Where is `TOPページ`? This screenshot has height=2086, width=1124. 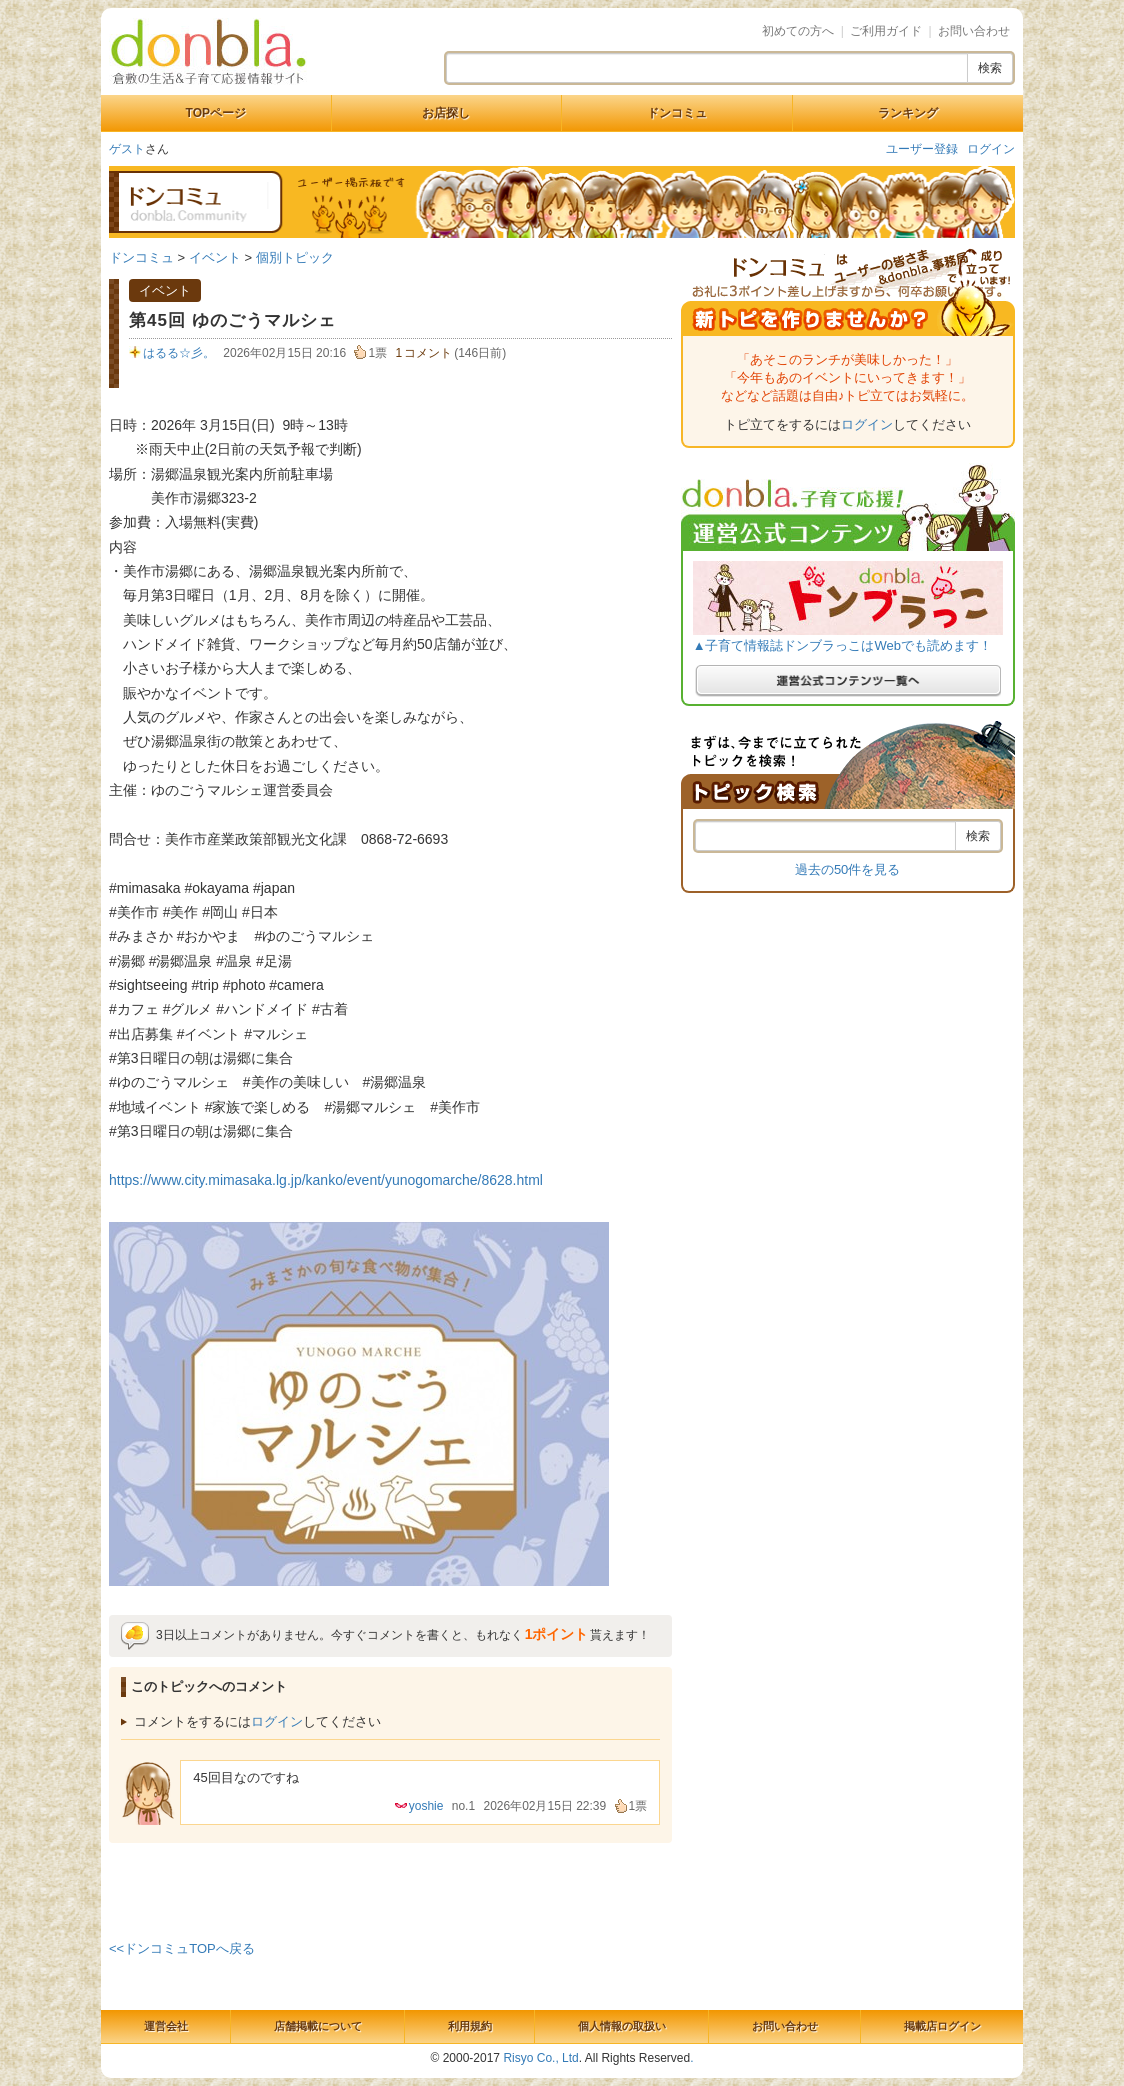
TOPページ is located at coordinates (216, 113).